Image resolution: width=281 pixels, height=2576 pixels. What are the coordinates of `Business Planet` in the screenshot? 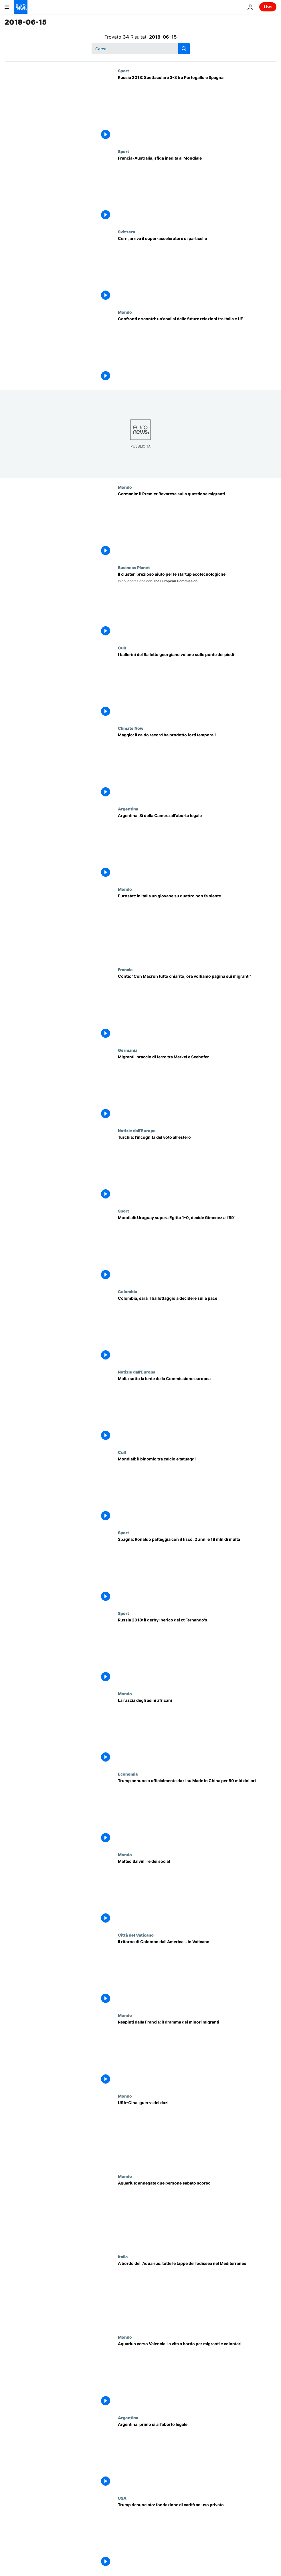 It's located at (134, 567).